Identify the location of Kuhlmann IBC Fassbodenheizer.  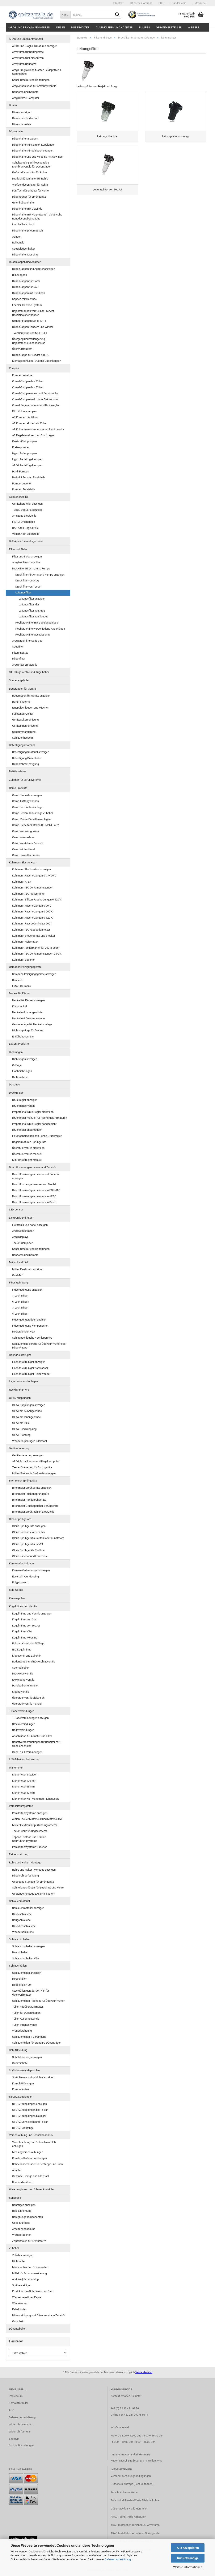
(31, 929).